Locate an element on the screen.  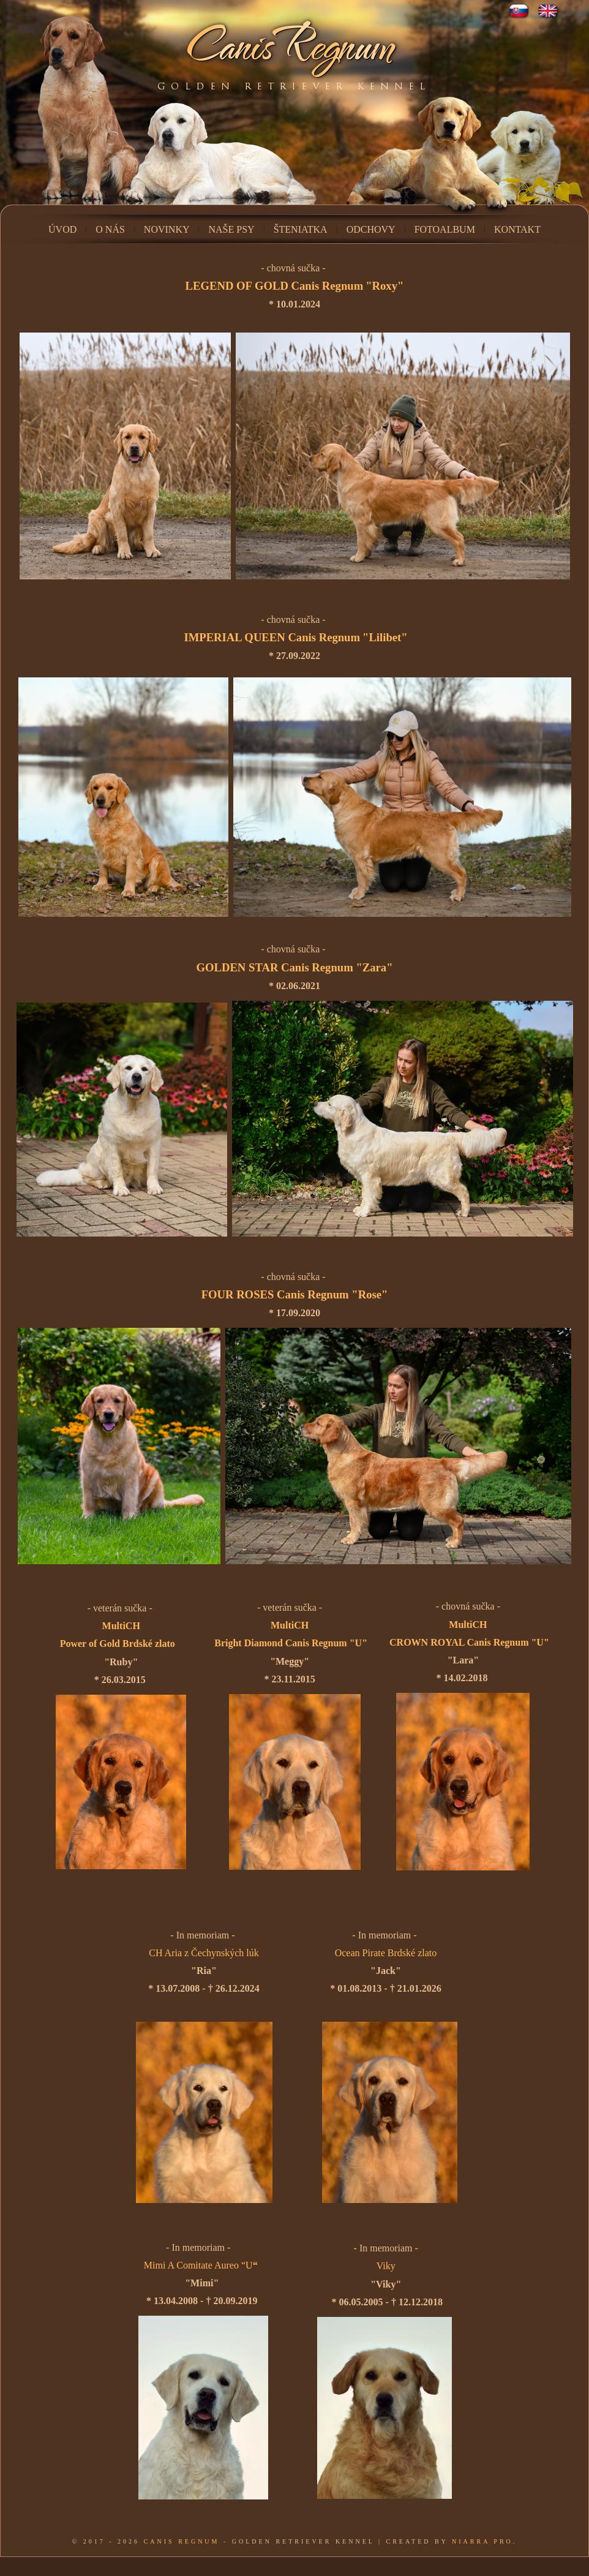
Kontakt is located at coordinates (517, 229).